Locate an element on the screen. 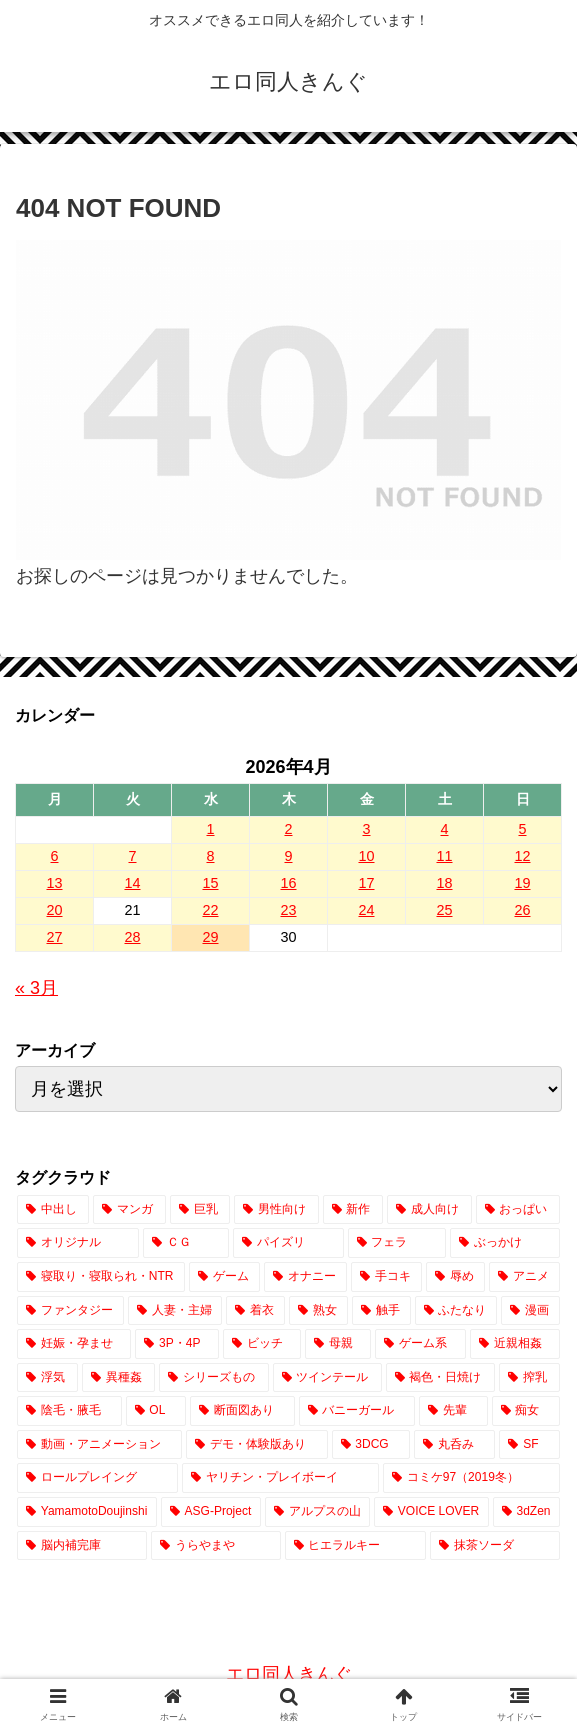  [浮気 (1,023個の項目)] is located at coordinates (47, 1378).